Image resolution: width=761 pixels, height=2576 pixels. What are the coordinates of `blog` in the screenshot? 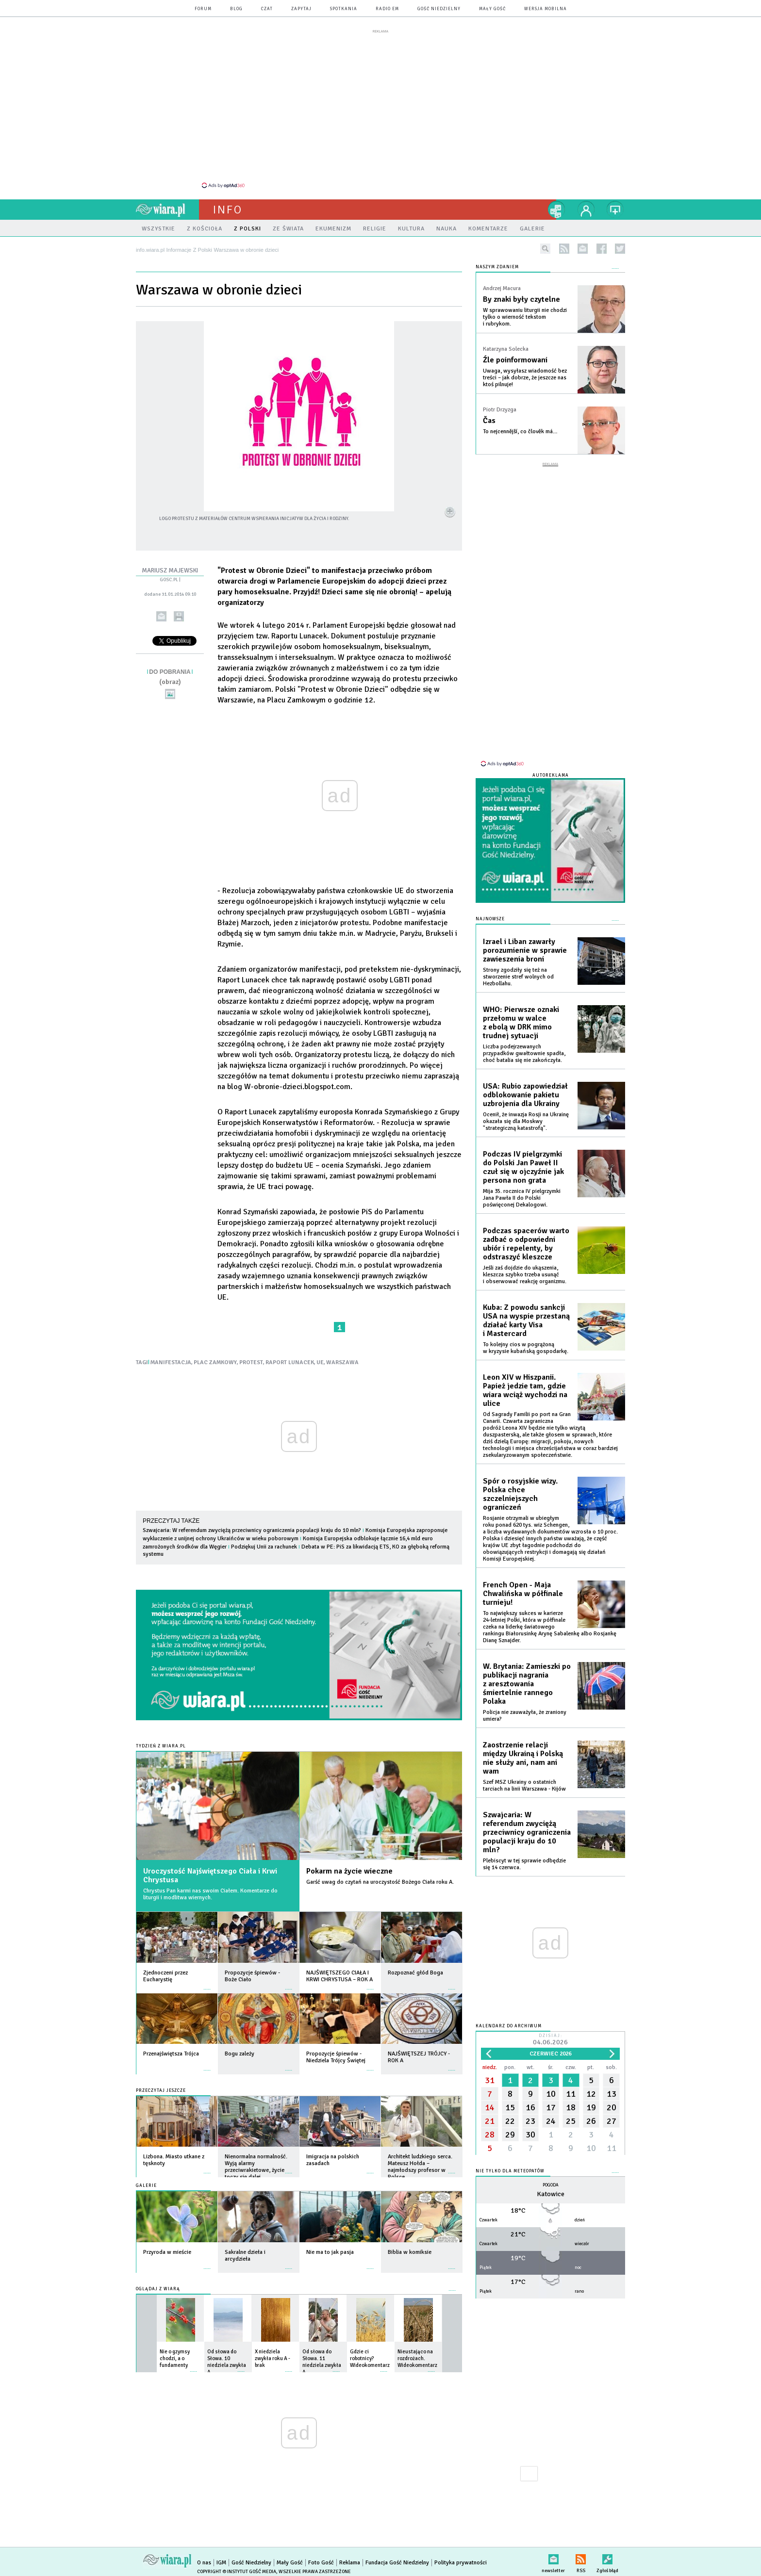 It's located at (236, 9).